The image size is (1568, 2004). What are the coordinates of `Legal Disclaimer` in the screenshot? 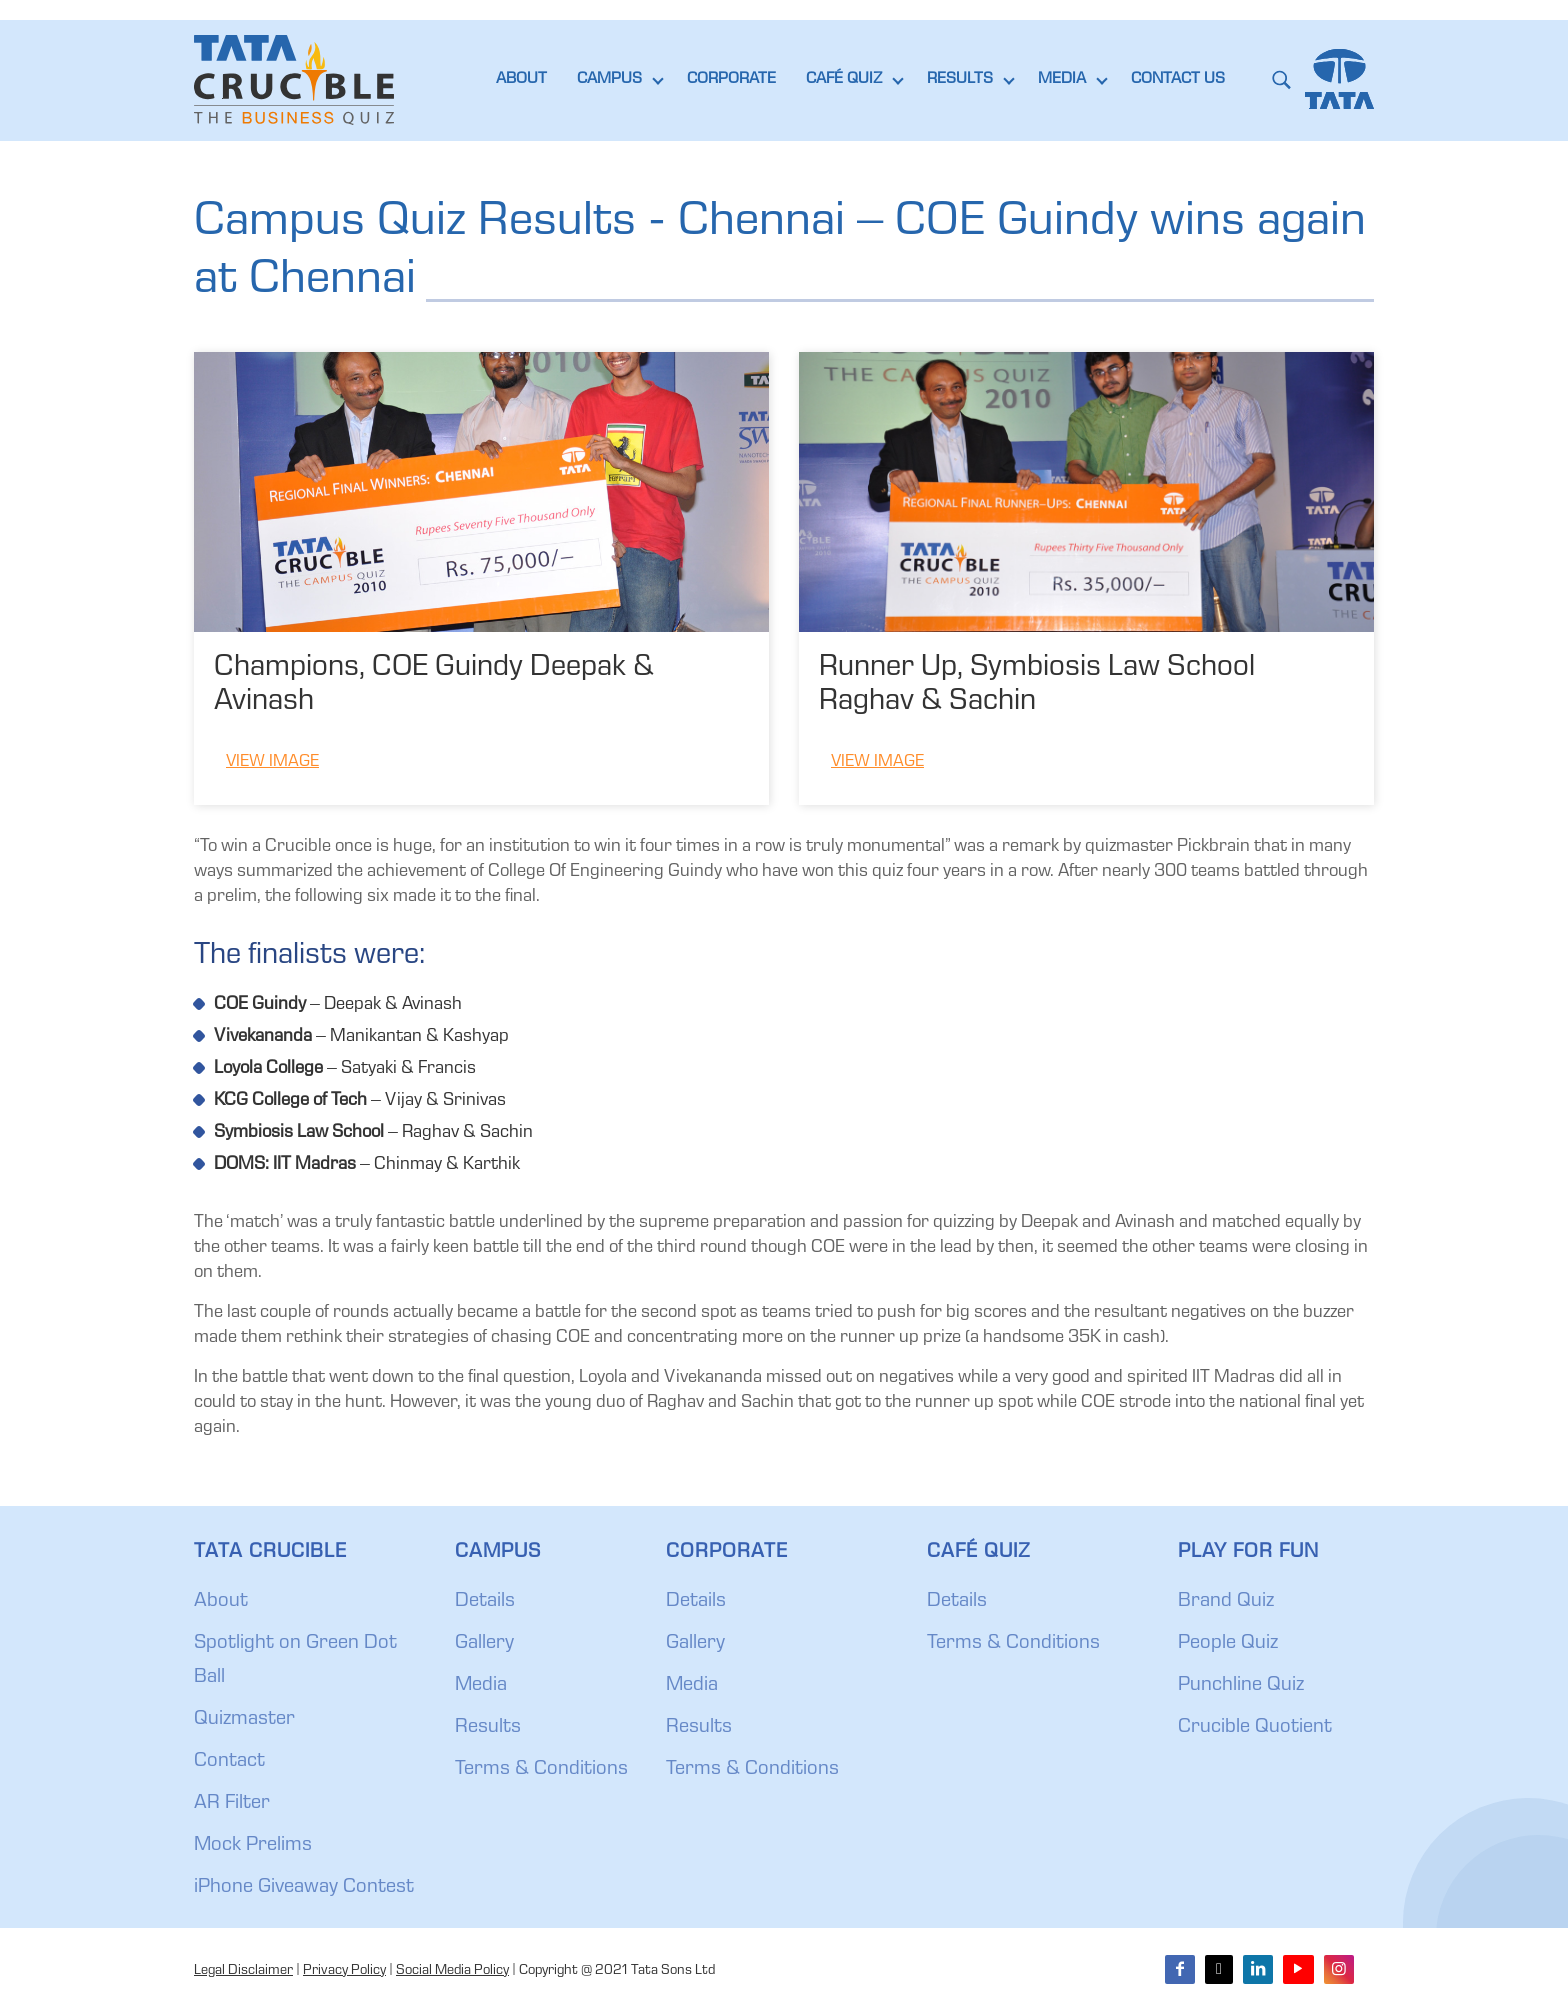 It's located at (243, 1971).